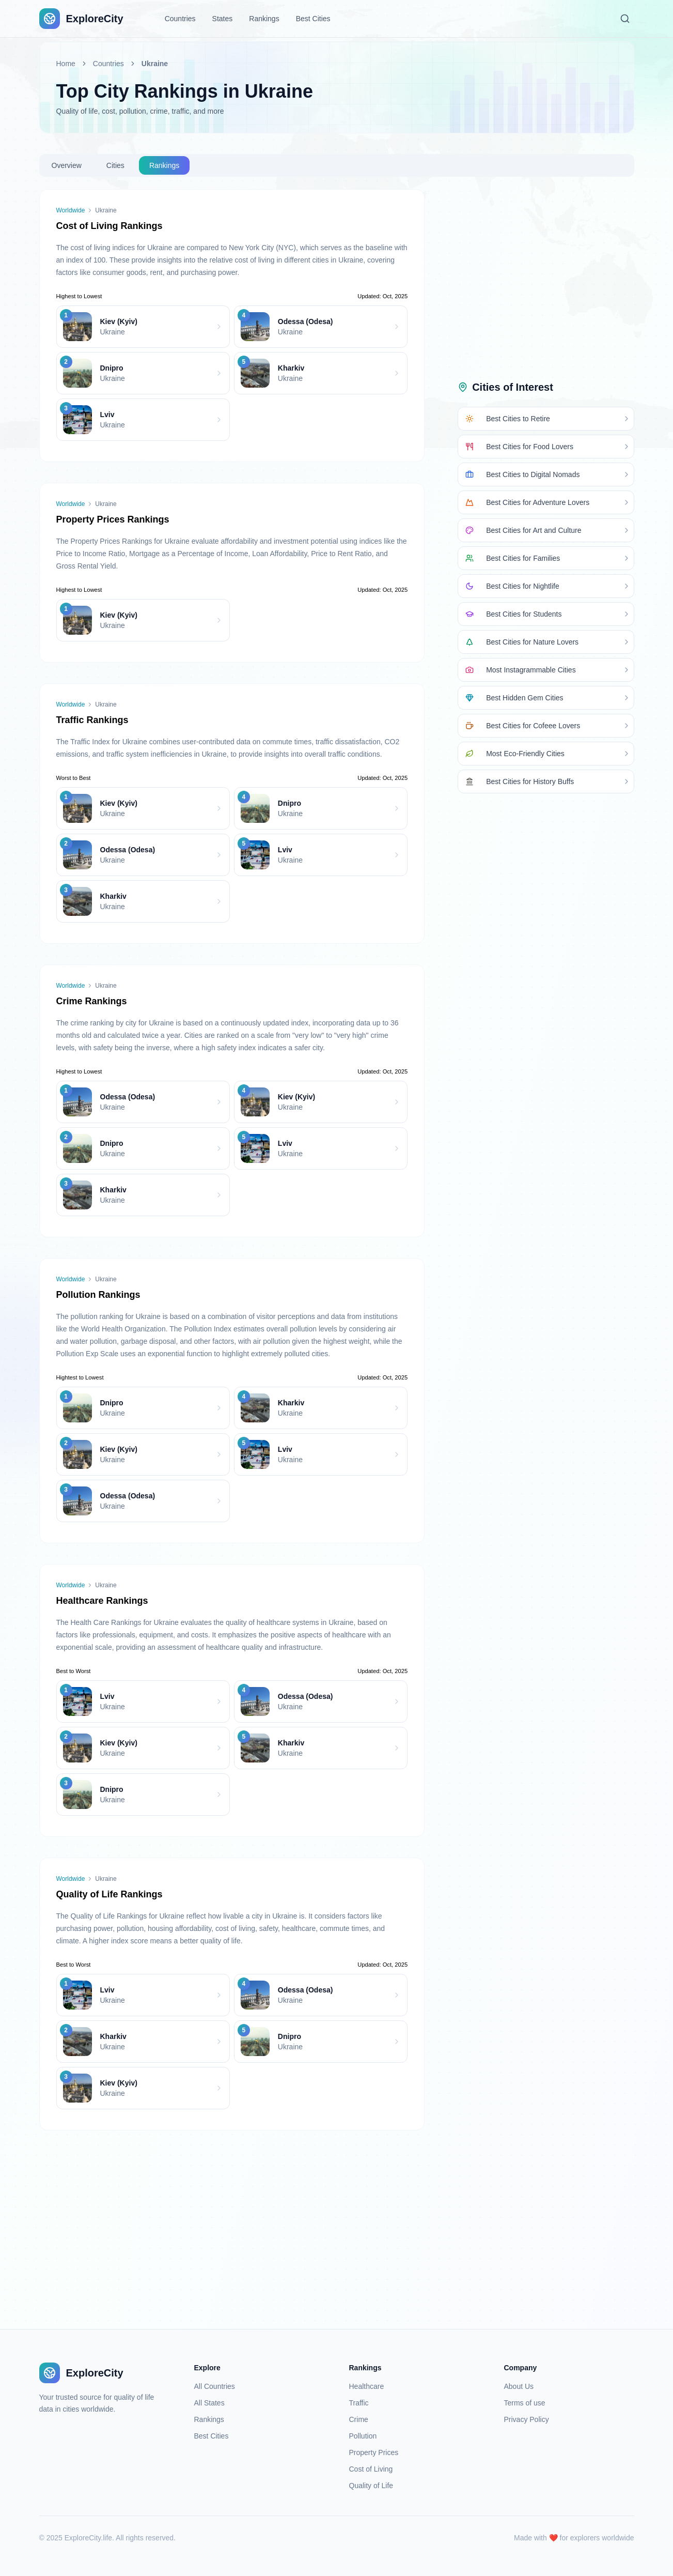  Describe the element at coordinates (209, 2403) in the screenshot. I see `All States` at that location.